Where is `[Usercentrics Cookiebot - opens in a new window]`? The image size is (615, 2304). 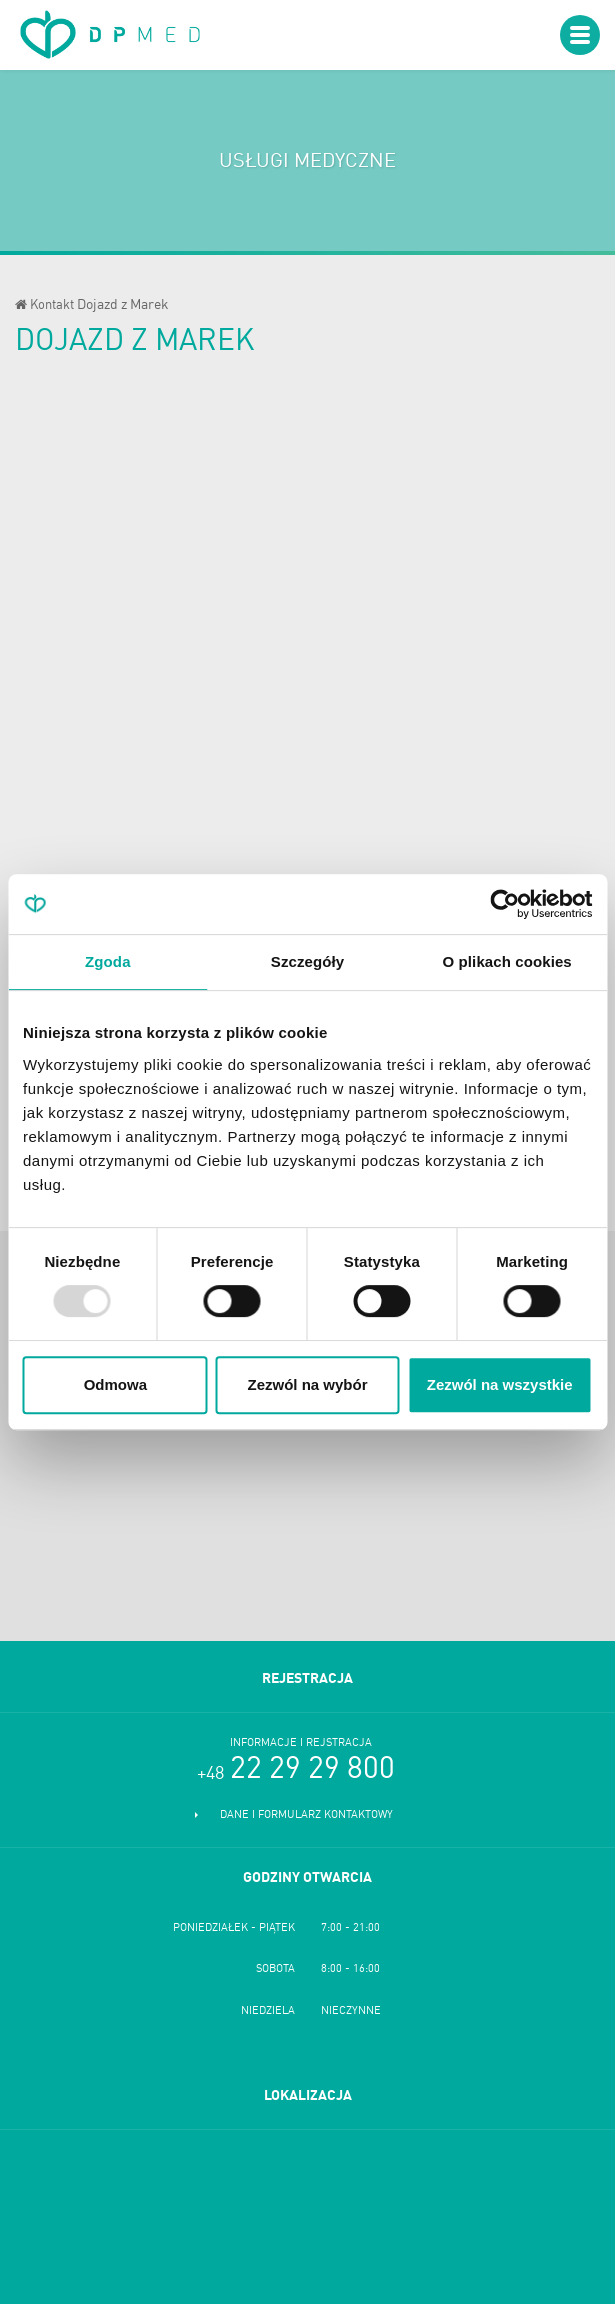 [Usercentrics Cookiebot - opens in a new window] is located at coordinates (504, 904).